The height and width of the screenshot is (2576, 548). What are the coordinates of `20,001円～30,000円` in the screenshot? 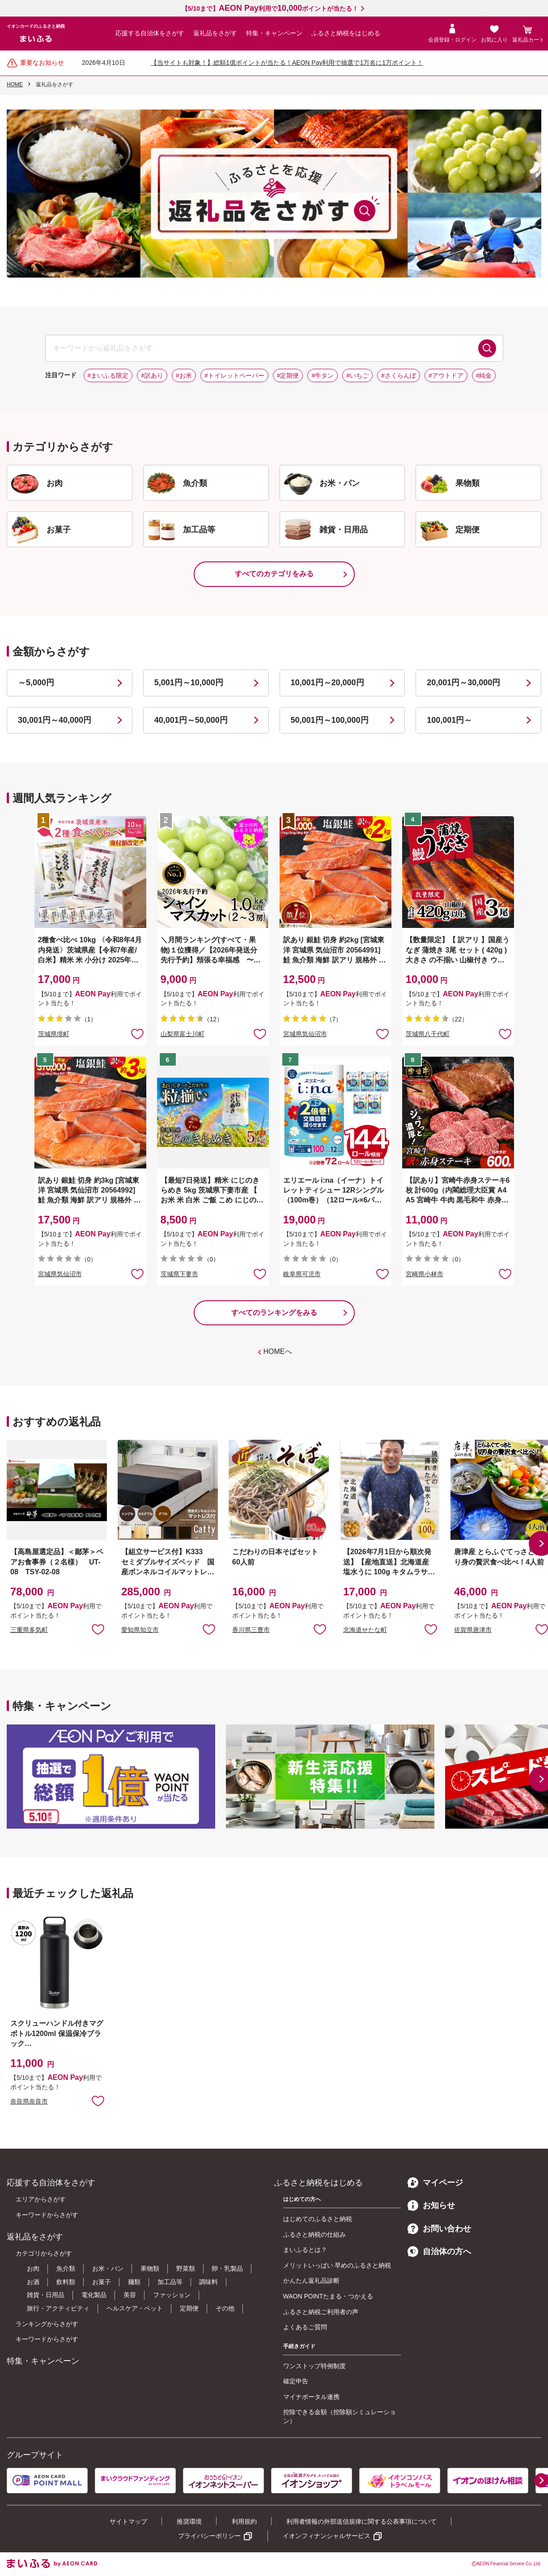 It's located at (463, 682).